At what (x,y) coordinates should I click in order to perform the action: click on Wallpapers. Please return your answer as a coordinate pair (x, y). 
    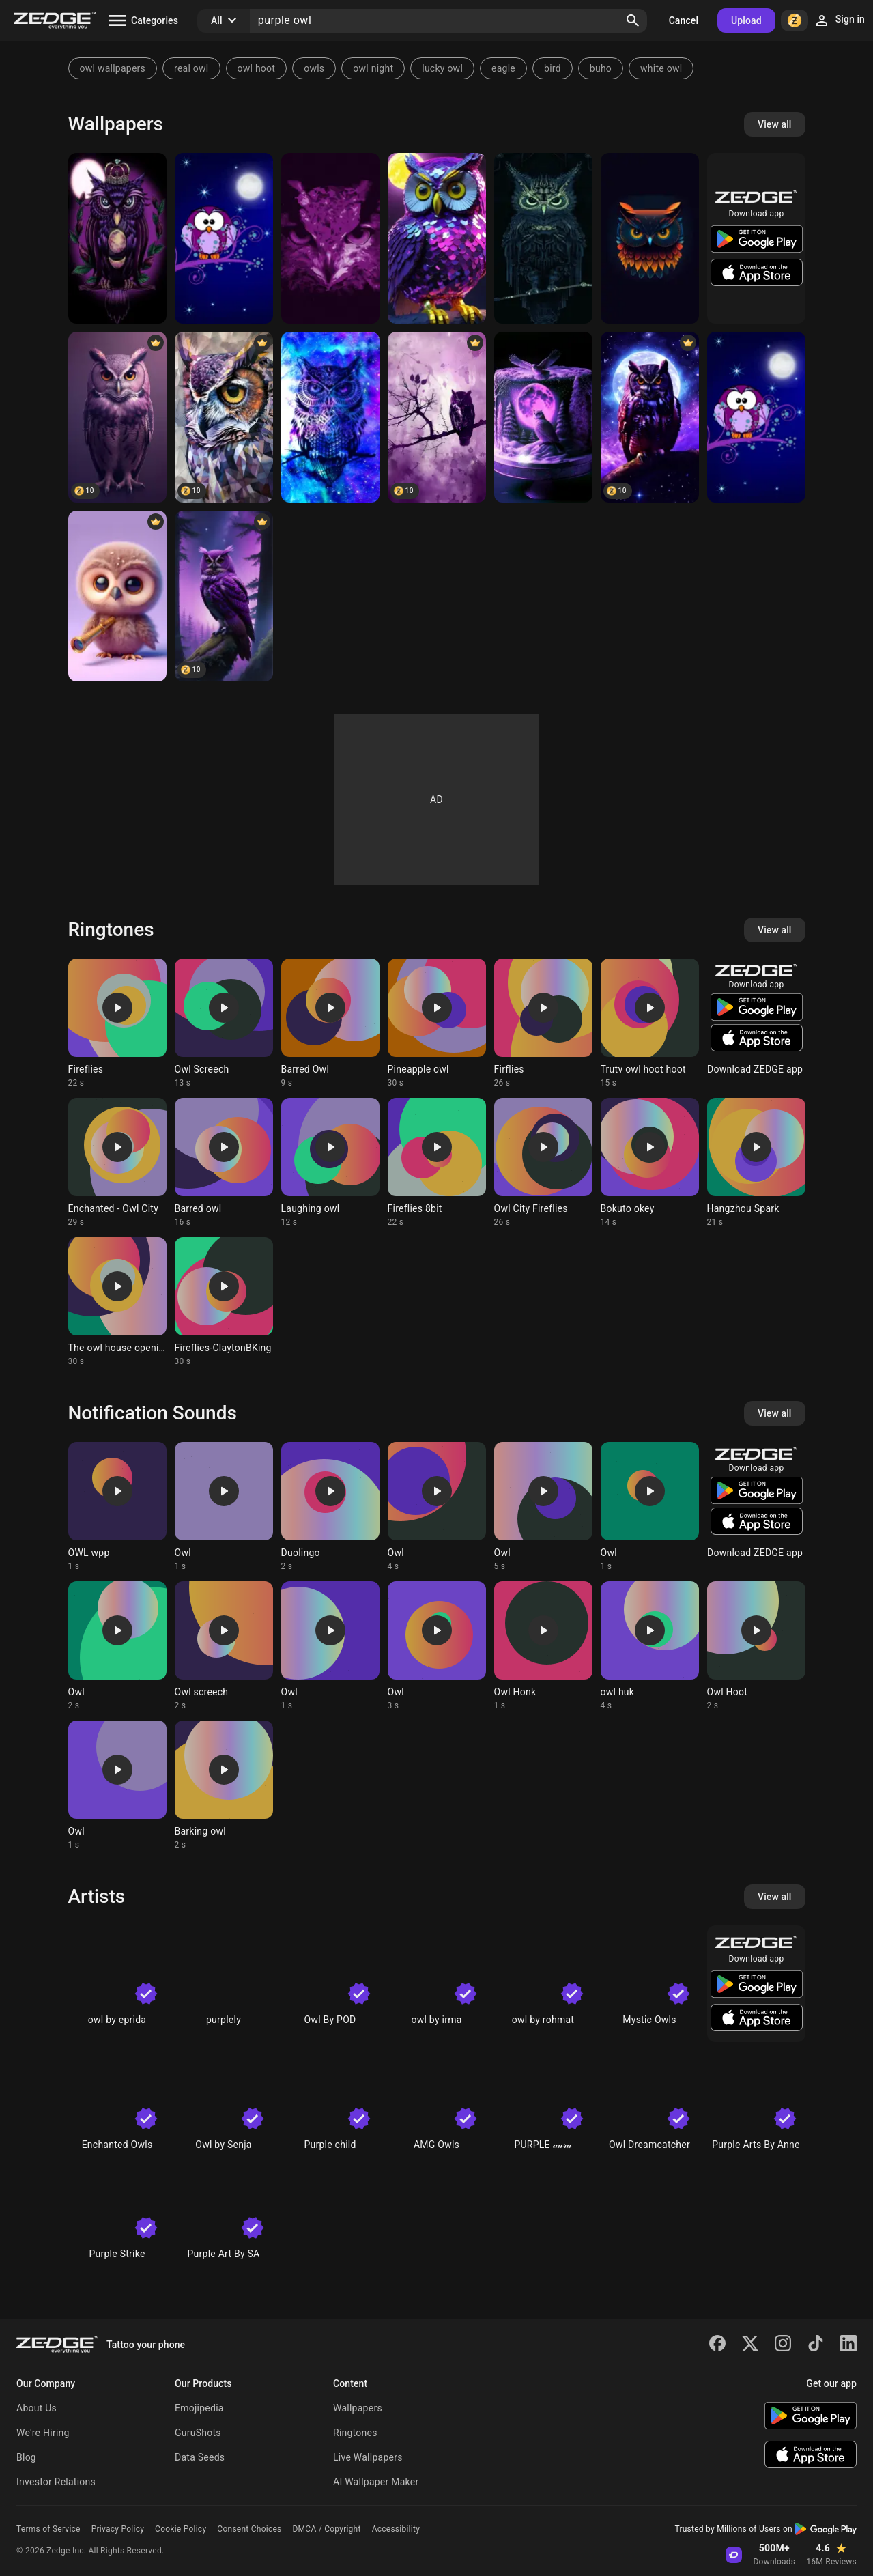
    Looking at the image, I should click on (357, 2408).